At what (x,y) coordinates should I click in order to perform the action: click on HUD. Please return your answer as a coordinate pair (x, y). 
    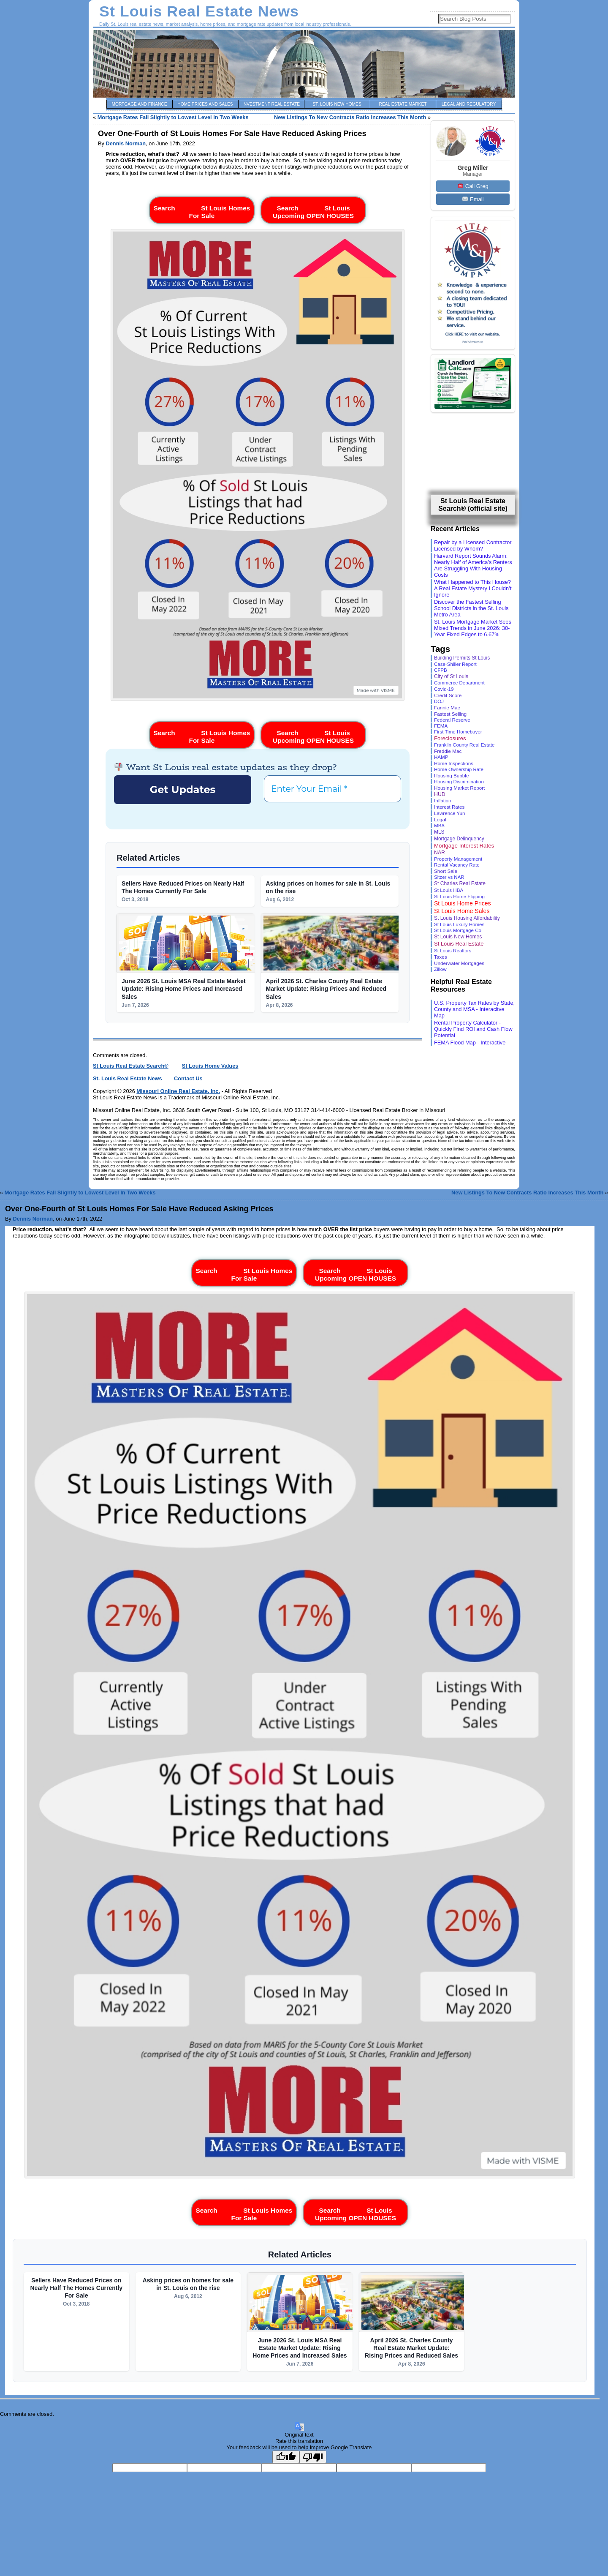
    Looking at the image, I should click on (439, 794).